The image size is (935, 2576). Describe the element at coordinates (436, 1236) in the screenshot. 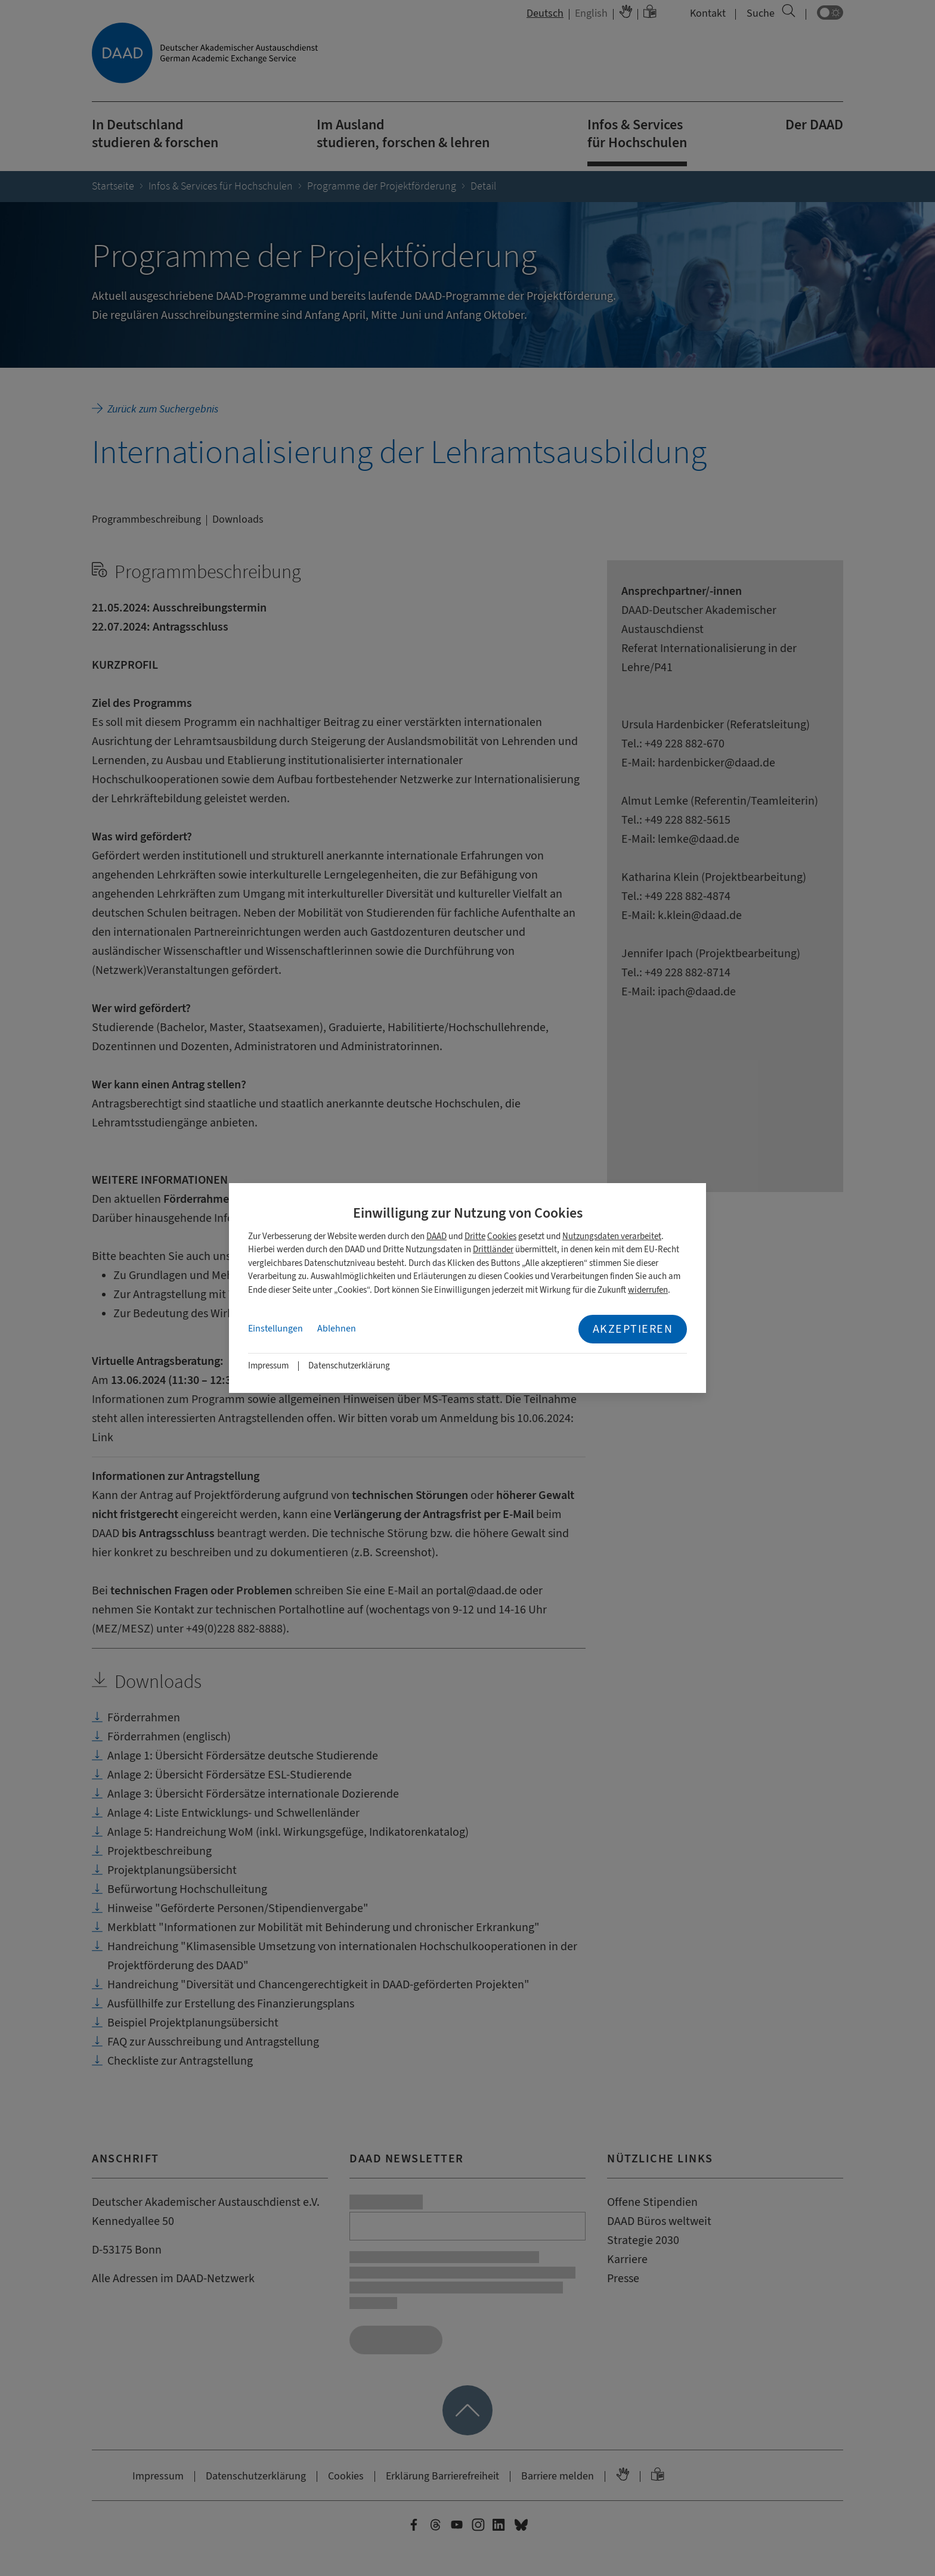

I see `DAAD` at that location.